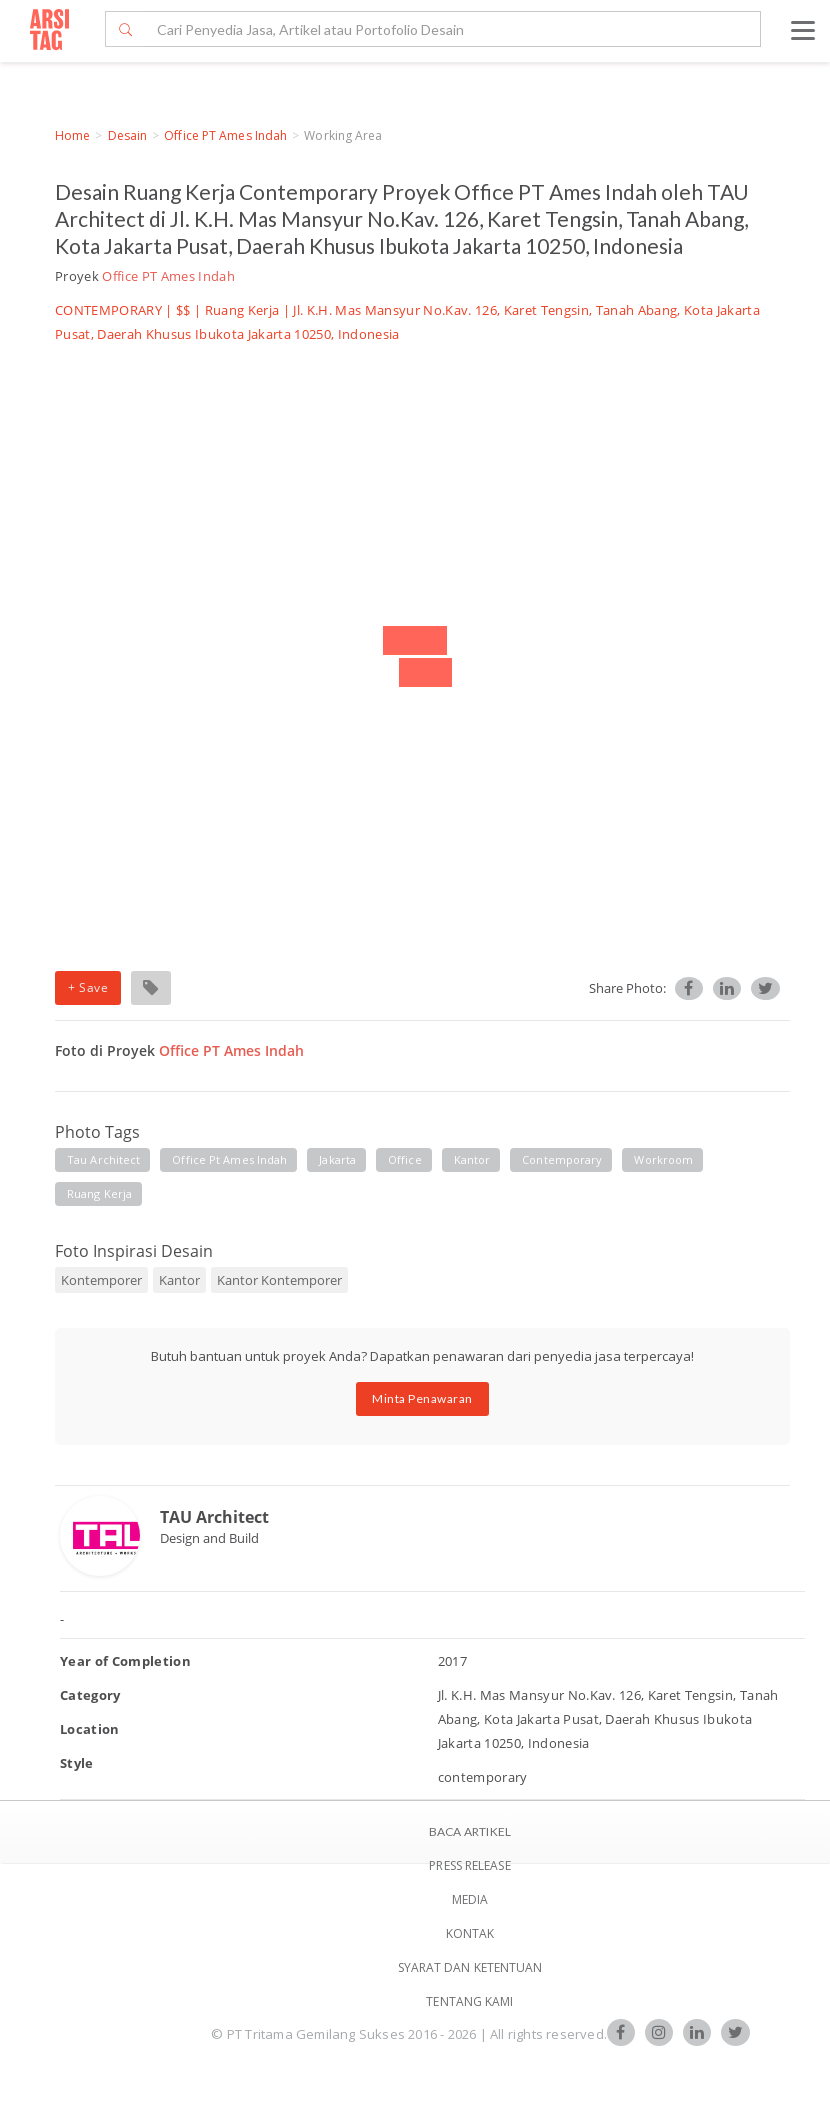 The width and height of the screenshot is (830, 2121). Describe the element at coordinates (128, 135) in the screenshot. I see `Desain` at that location.